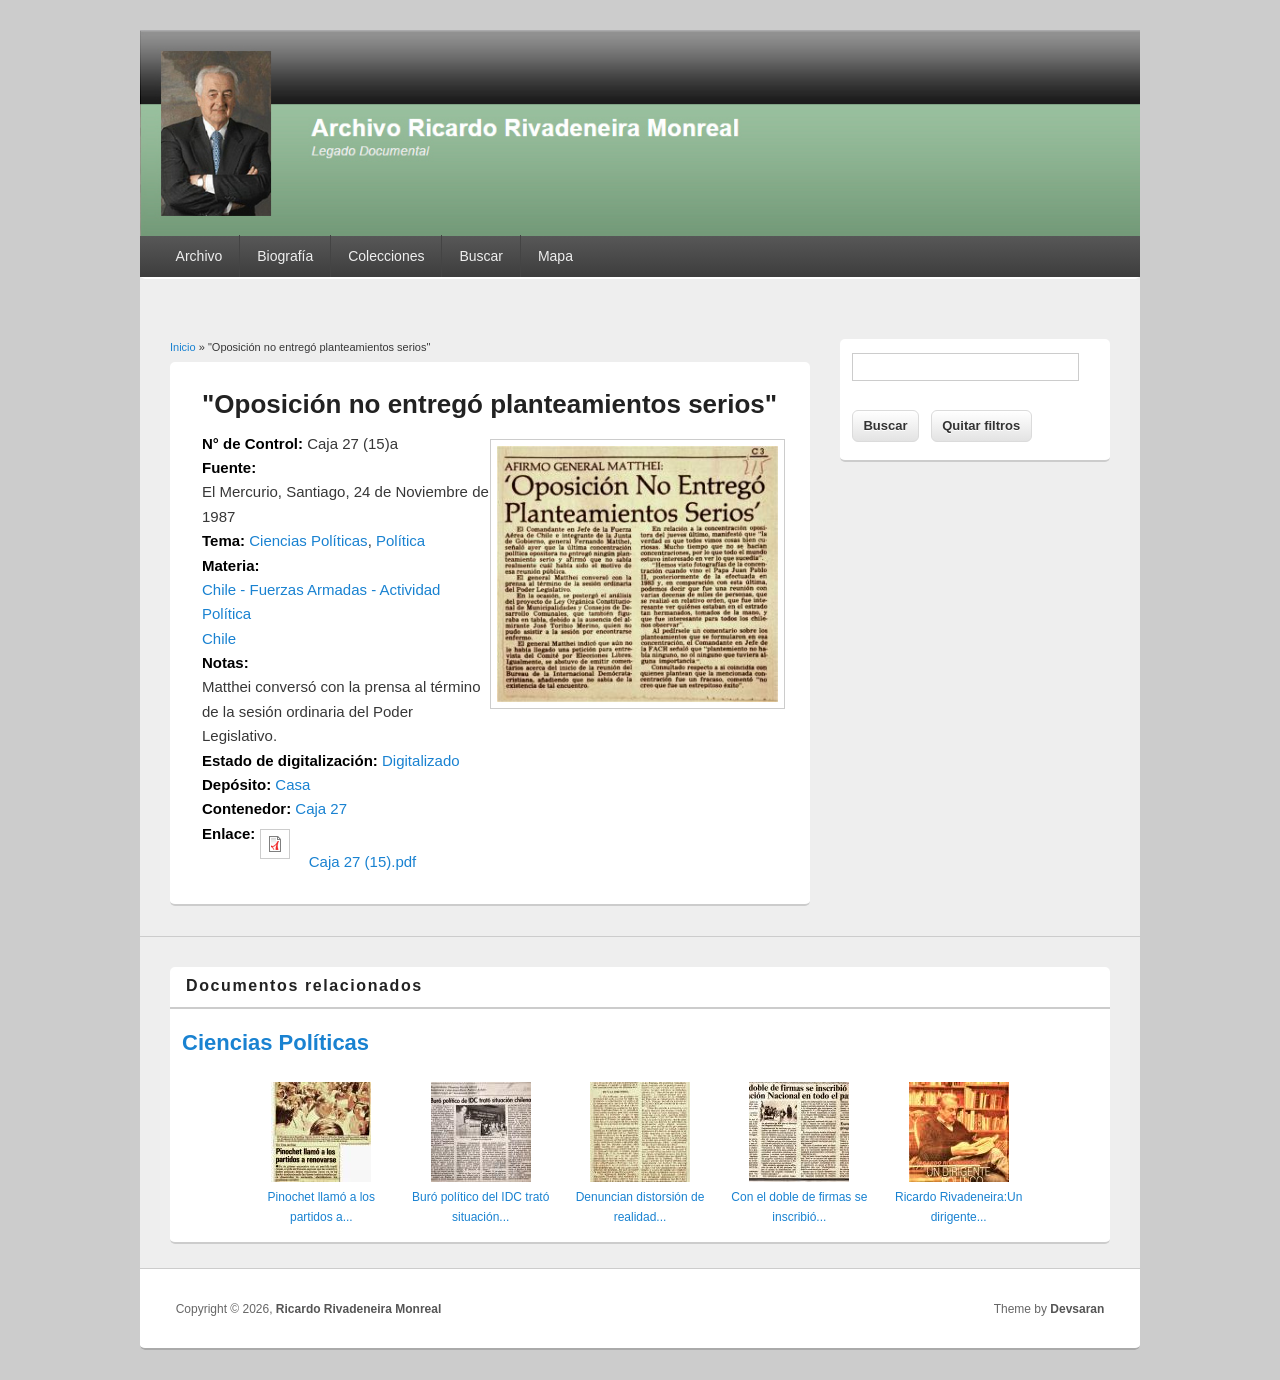  What do you see at coordinates (183, 347) in the screenshot?
I see `Inicio` at bounding box center [183, 347].